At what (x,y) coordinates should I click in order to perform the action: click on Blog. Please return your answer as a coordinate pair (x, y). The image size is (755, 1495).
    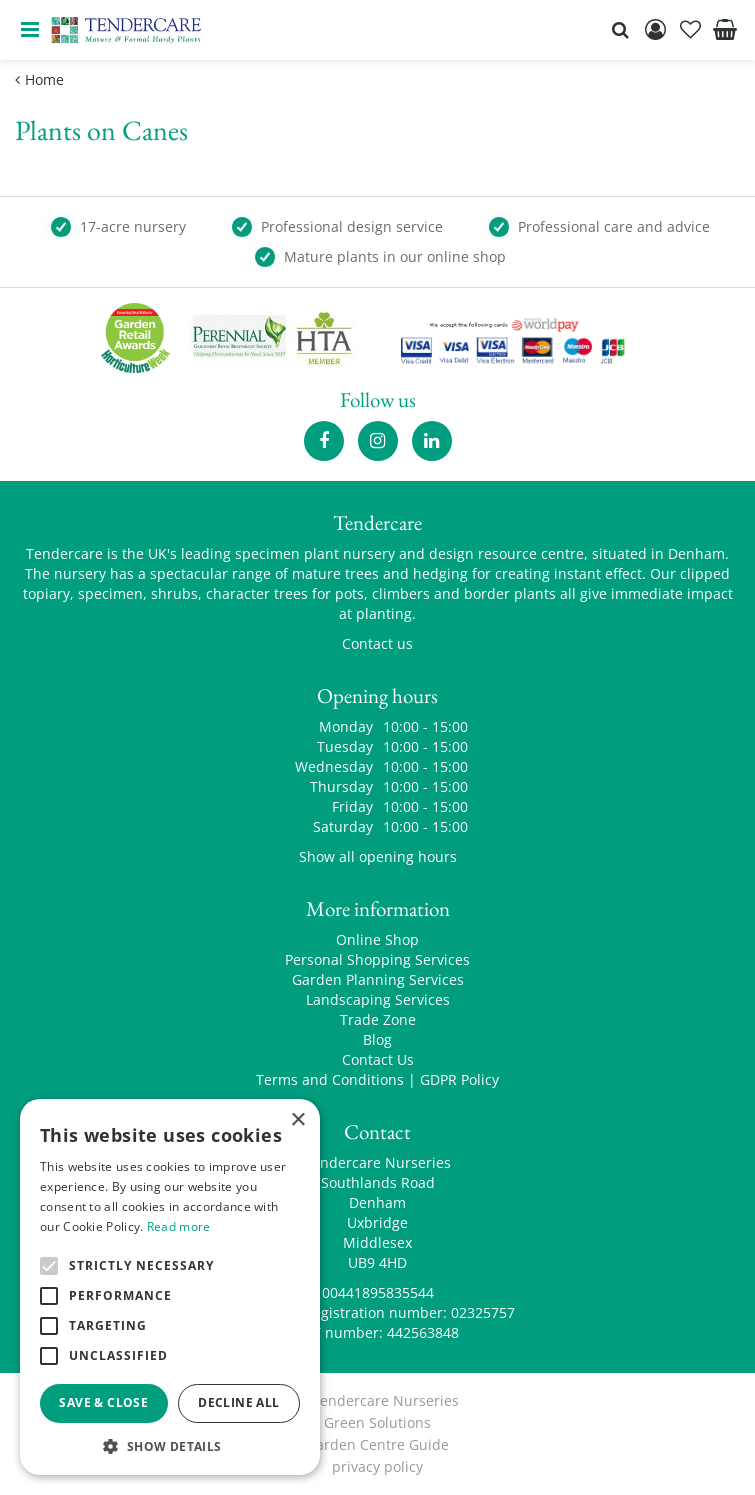
    Looking at the image, I should click on (377, 1039).